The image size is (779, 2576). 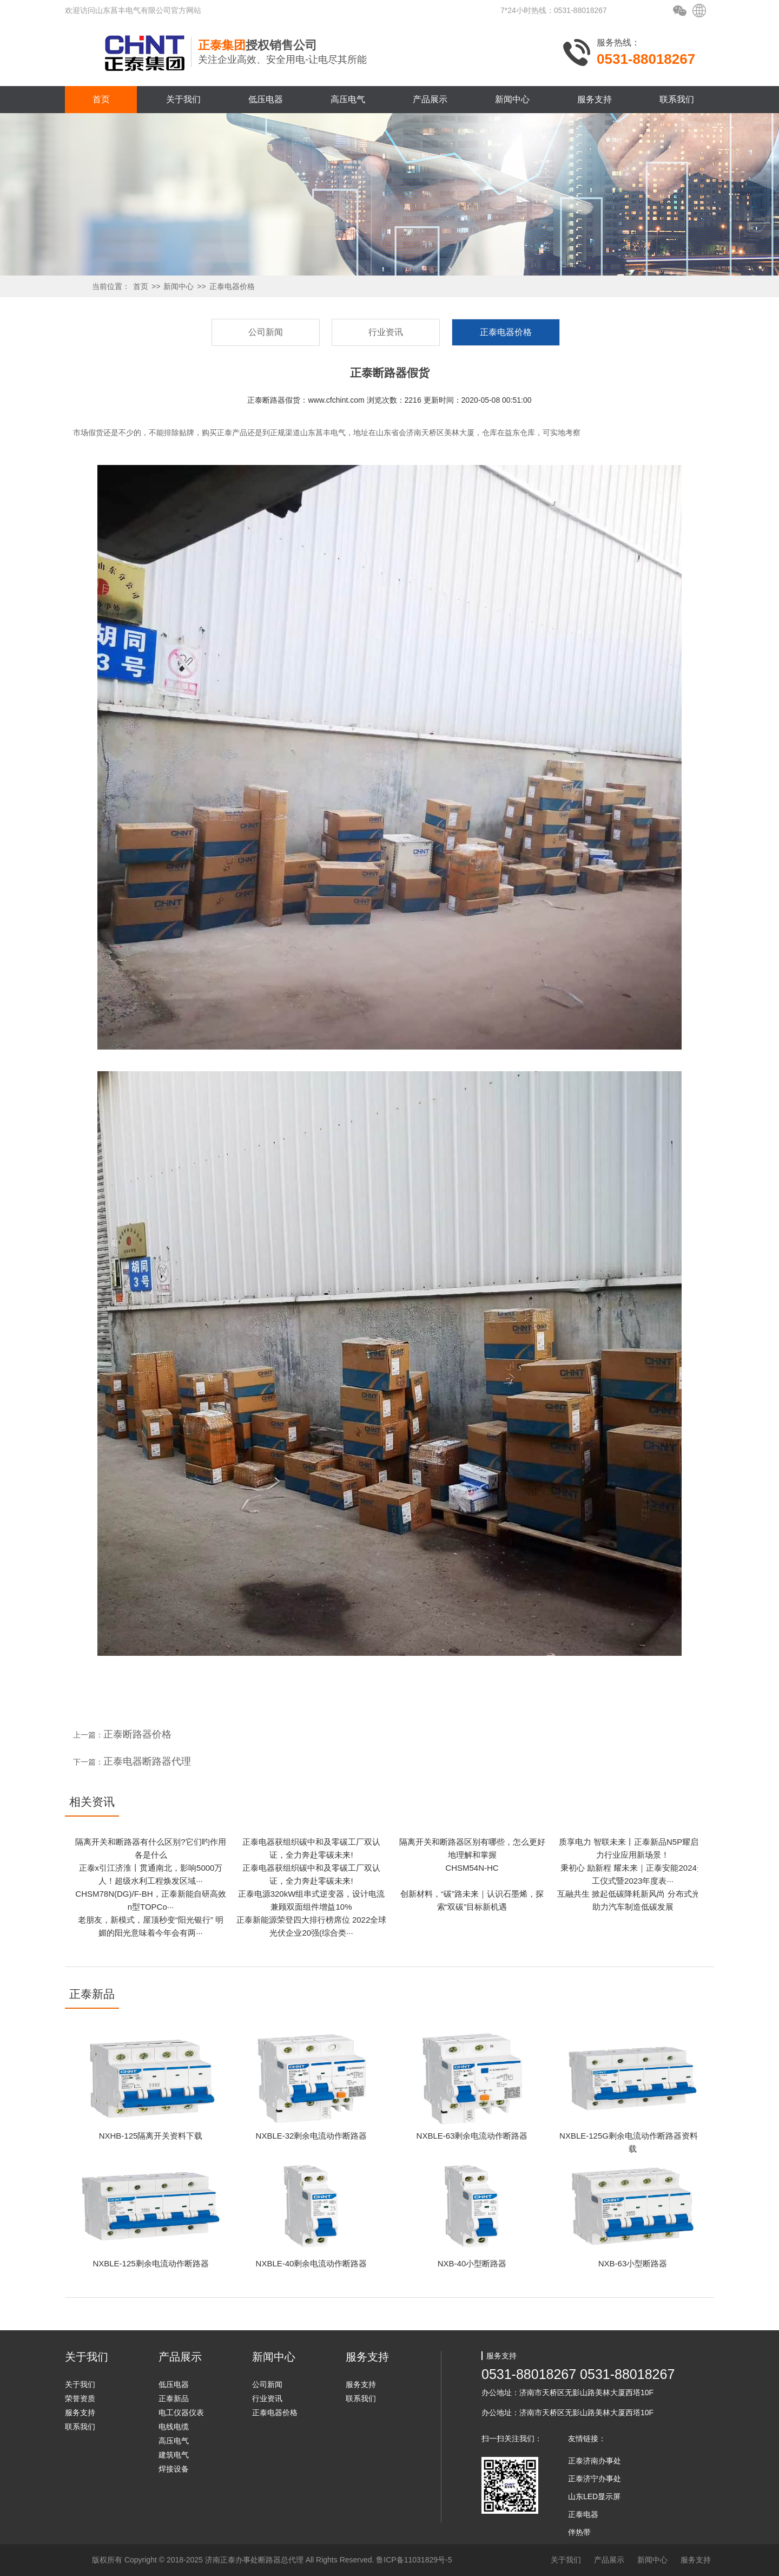 What do you see at coordinates (150, 2263) in the screenshot?
I see `NXBLE-125剩余电流动作断路器` at bounding box center [150, 2263].